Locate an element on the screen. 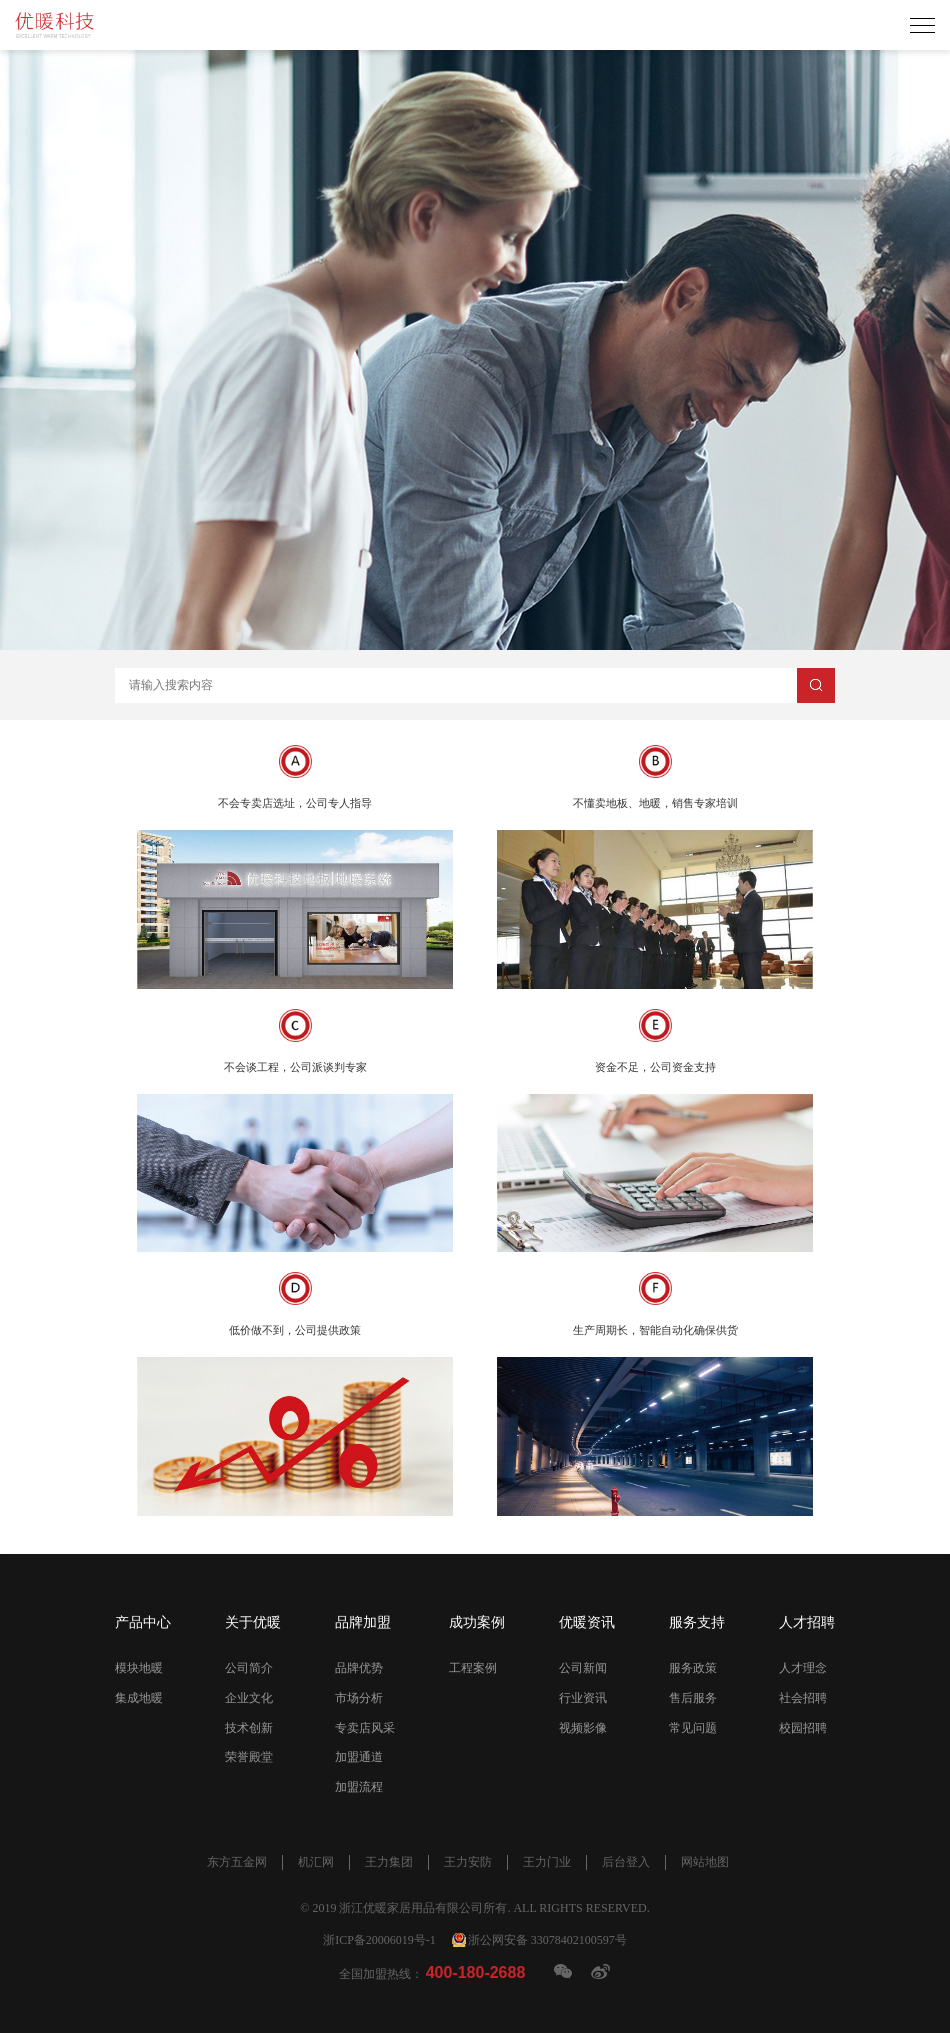 This screenshot has width=950, height=2033. 王力集团 is located at coordinates (389, 1862).